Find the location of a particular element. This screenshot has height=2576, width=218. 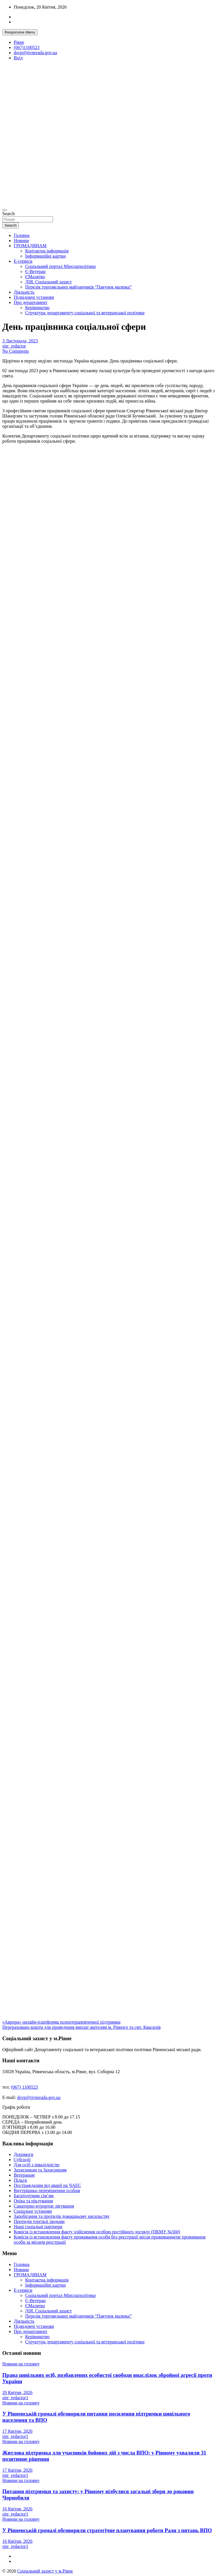

Е-сервіси is located at coordinates (23, 261).